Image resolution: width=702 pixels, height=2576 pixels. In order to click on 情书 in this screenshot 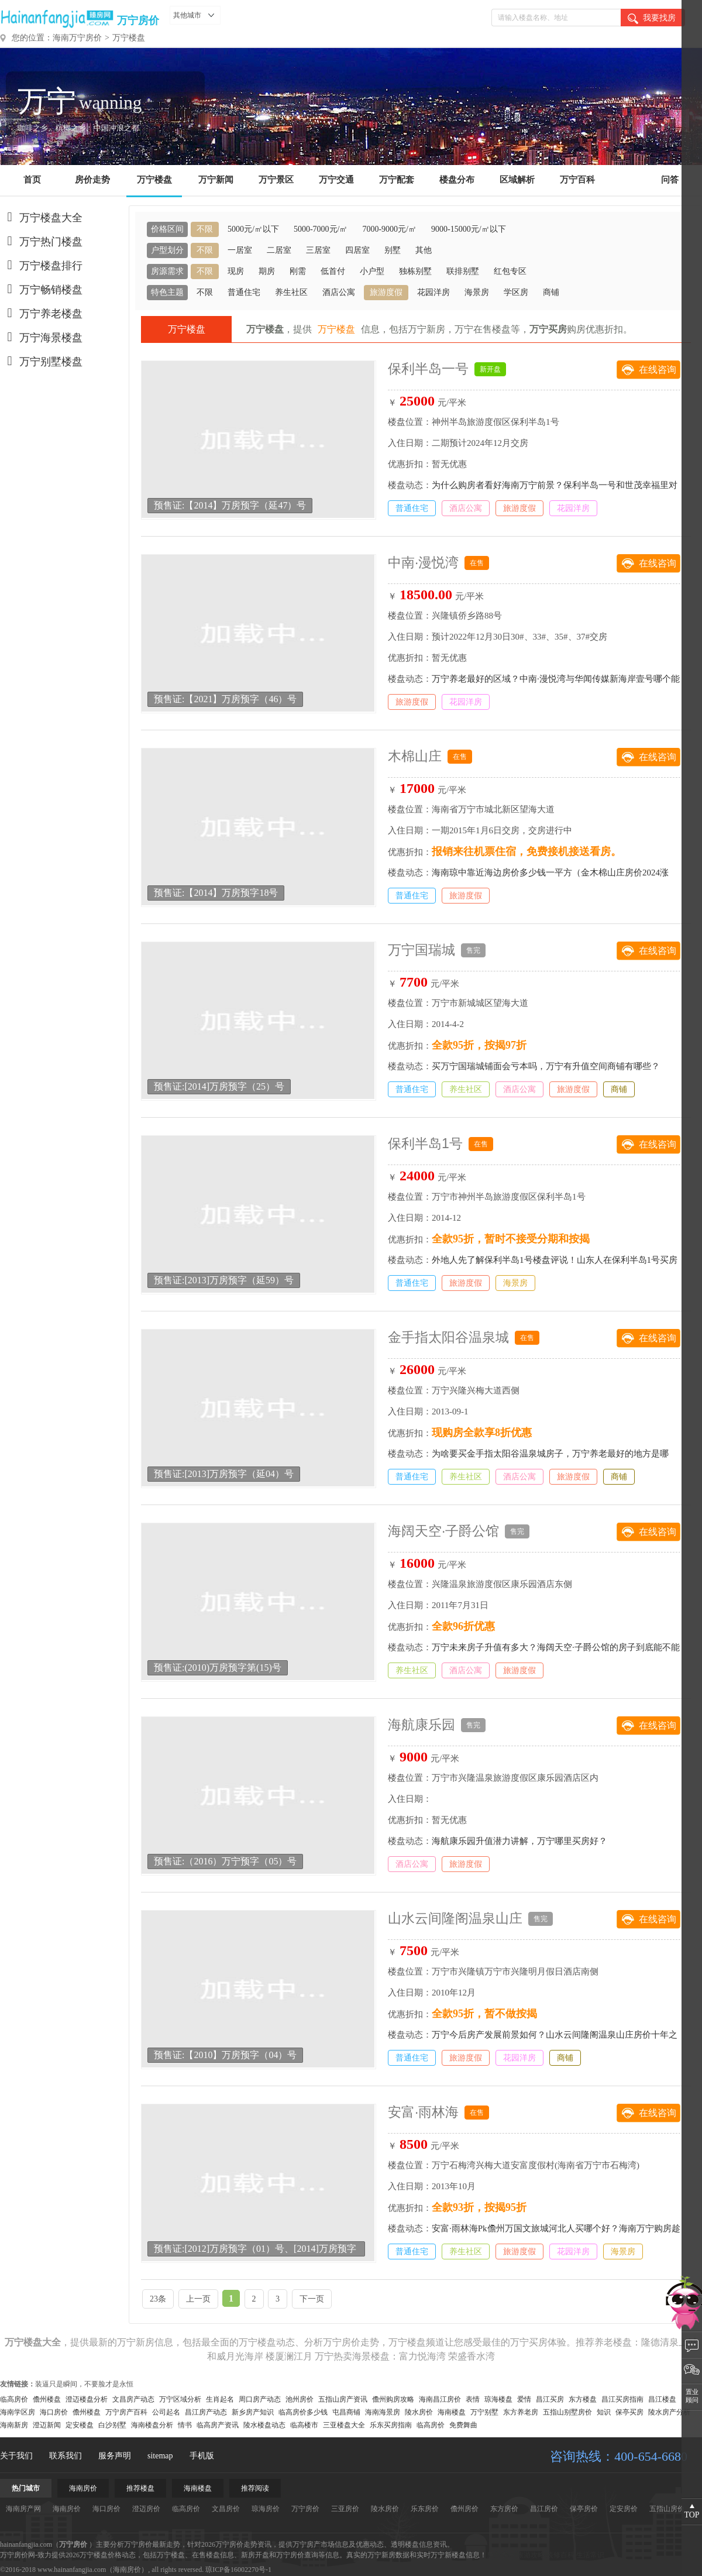, I will do `click(185, 2425)`.